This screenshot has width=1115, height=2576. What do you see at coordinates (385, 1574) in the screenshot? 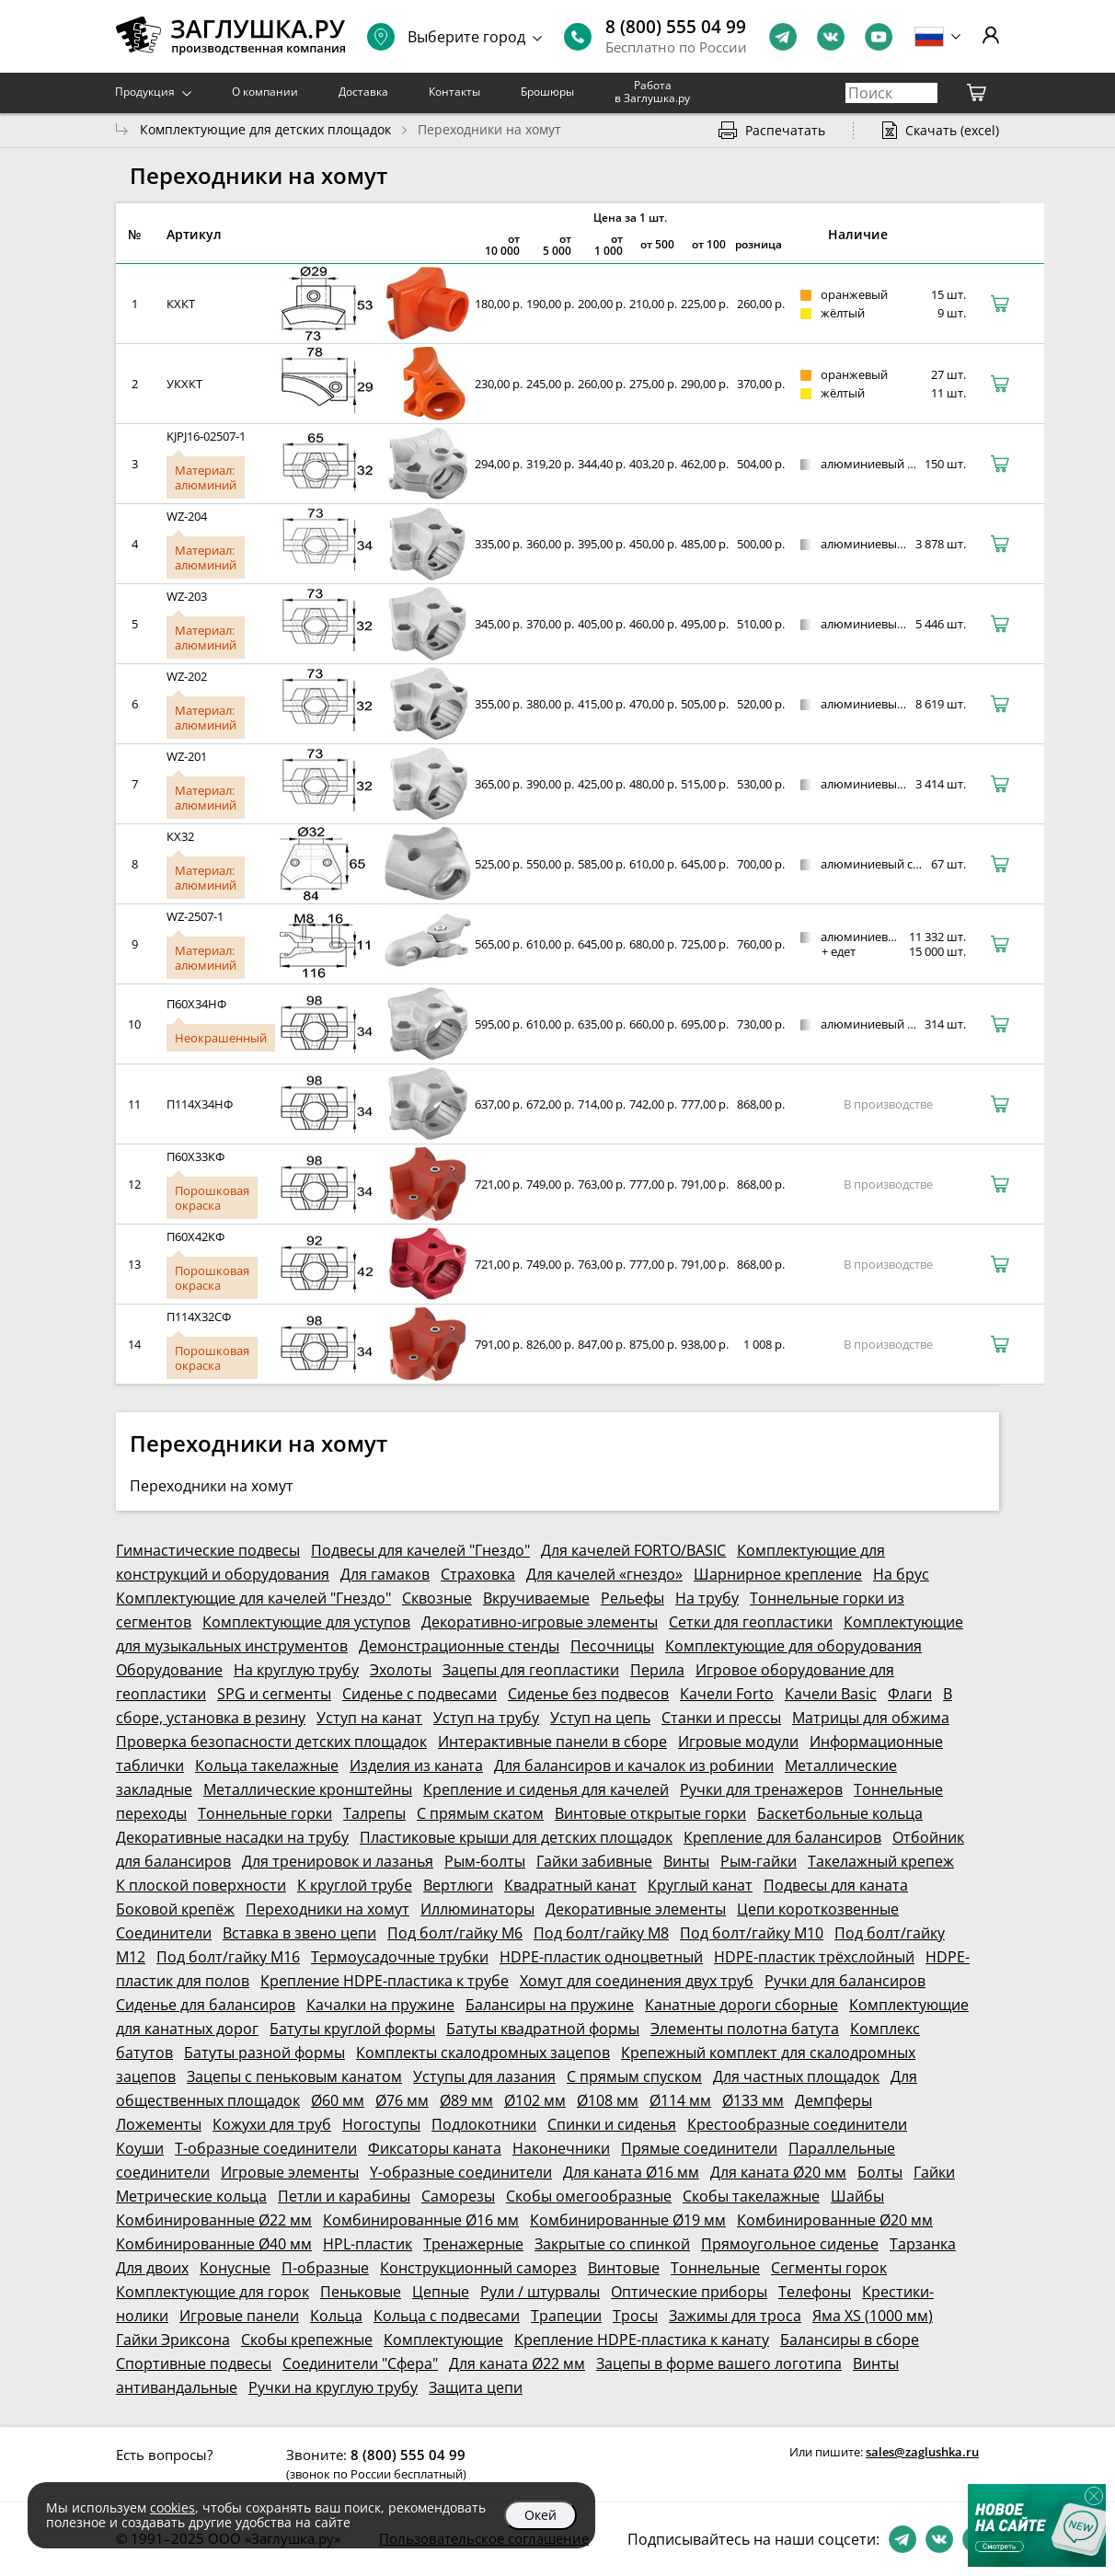
I see `Для гамаков` at bounding box center [385, 1574].